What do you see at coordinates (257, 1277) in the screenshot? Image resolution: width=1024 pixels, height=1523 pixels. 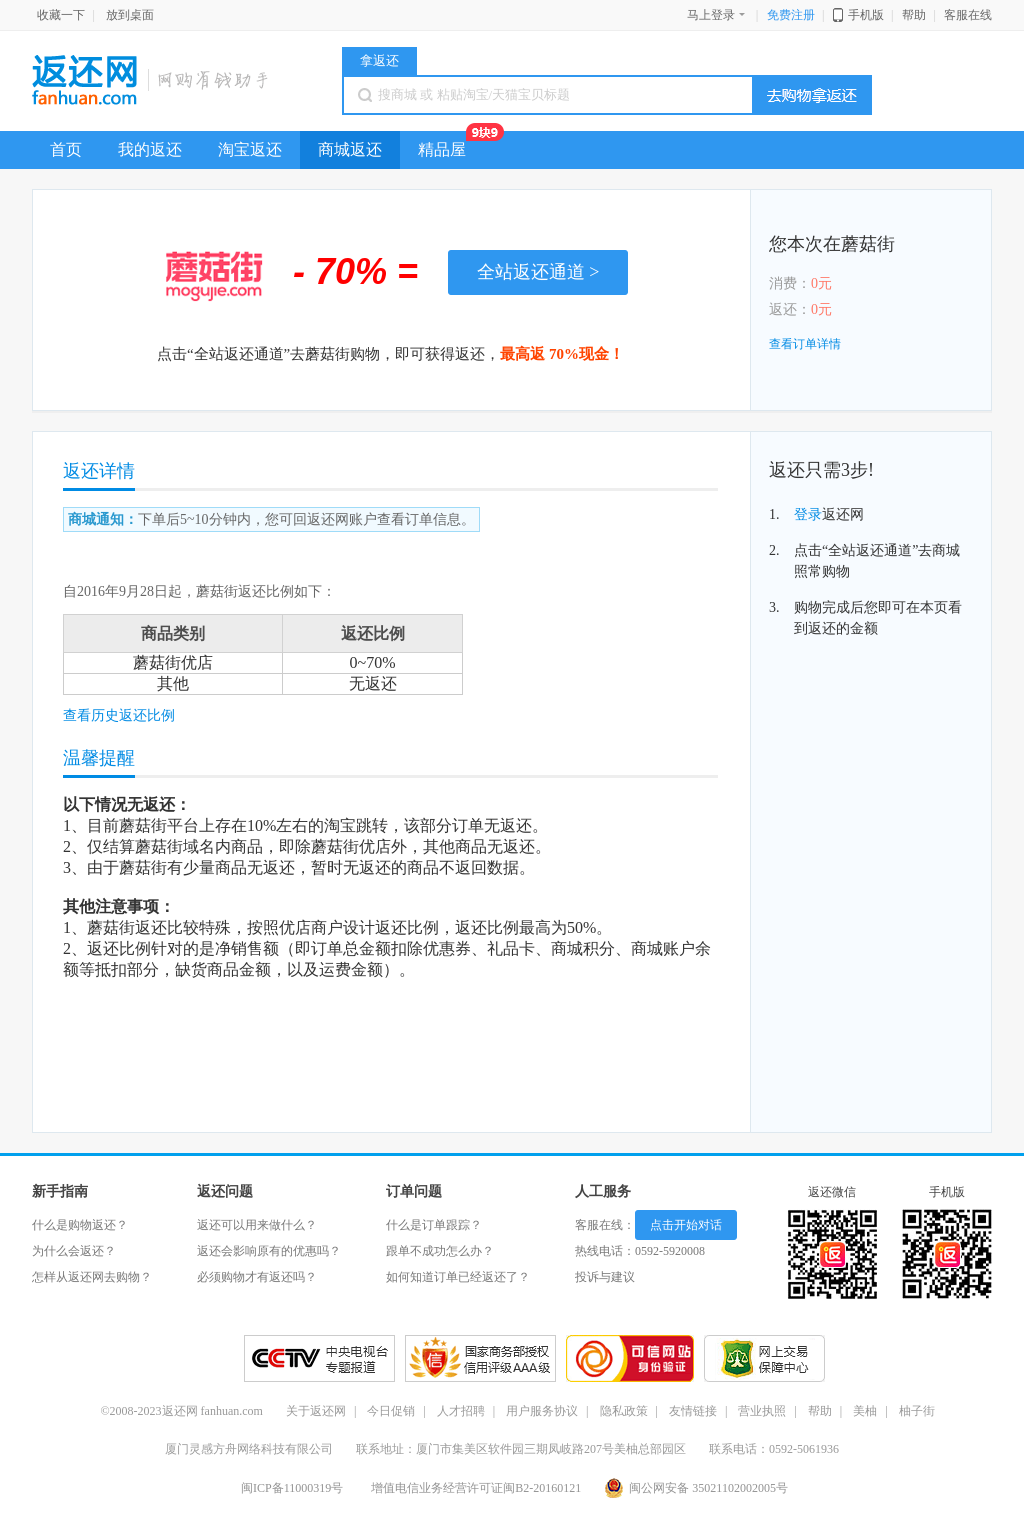 I see `必须购物才有返还吗？` at bounding box center [257, 1277].